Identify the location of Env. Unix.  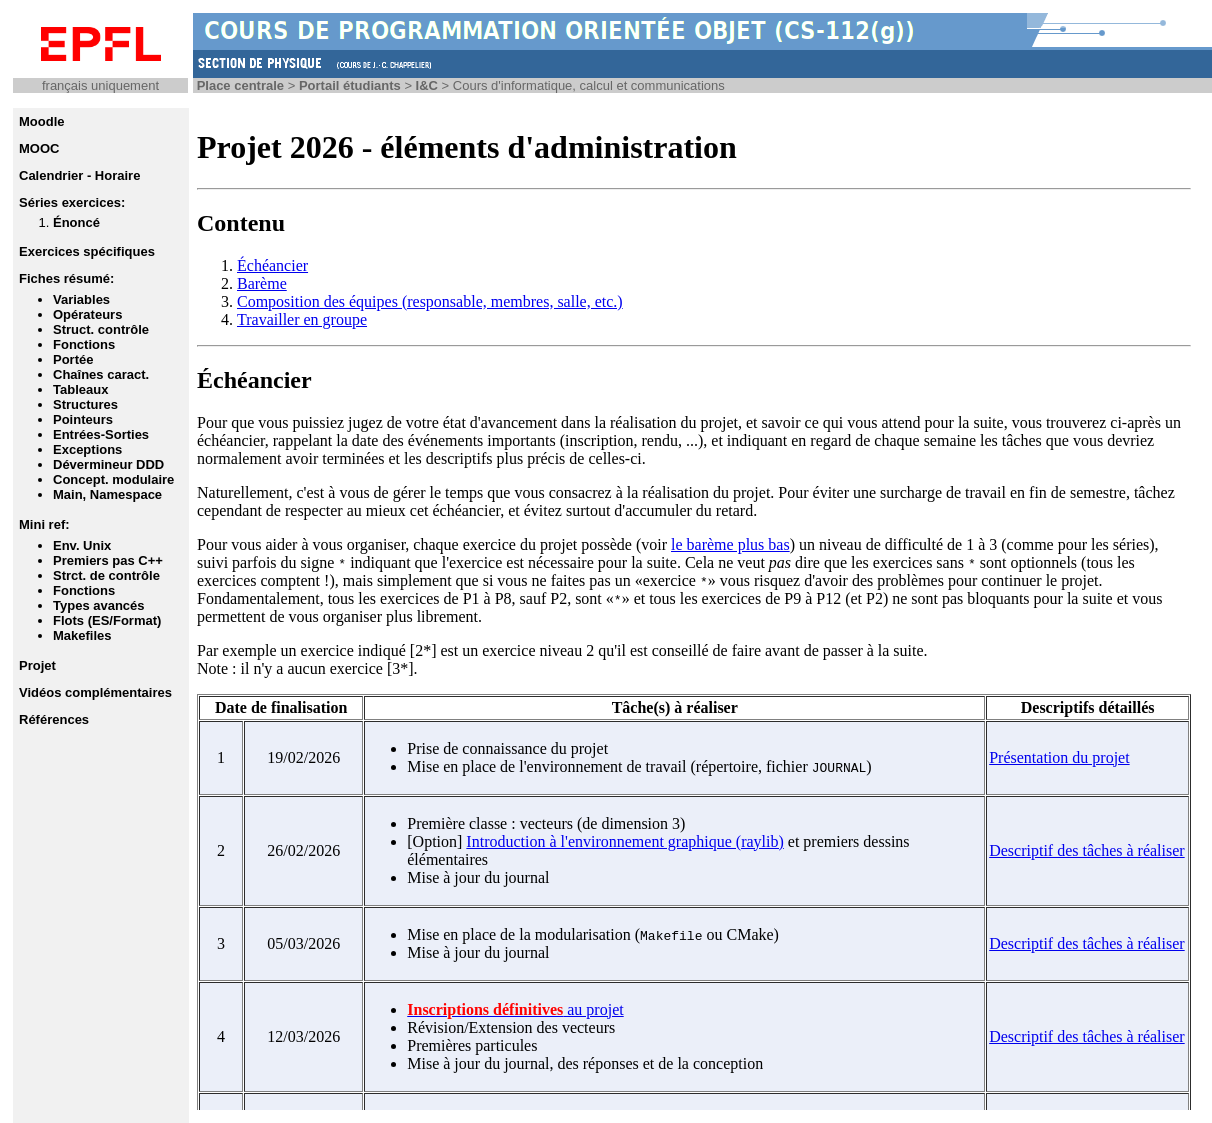
(82, 545).